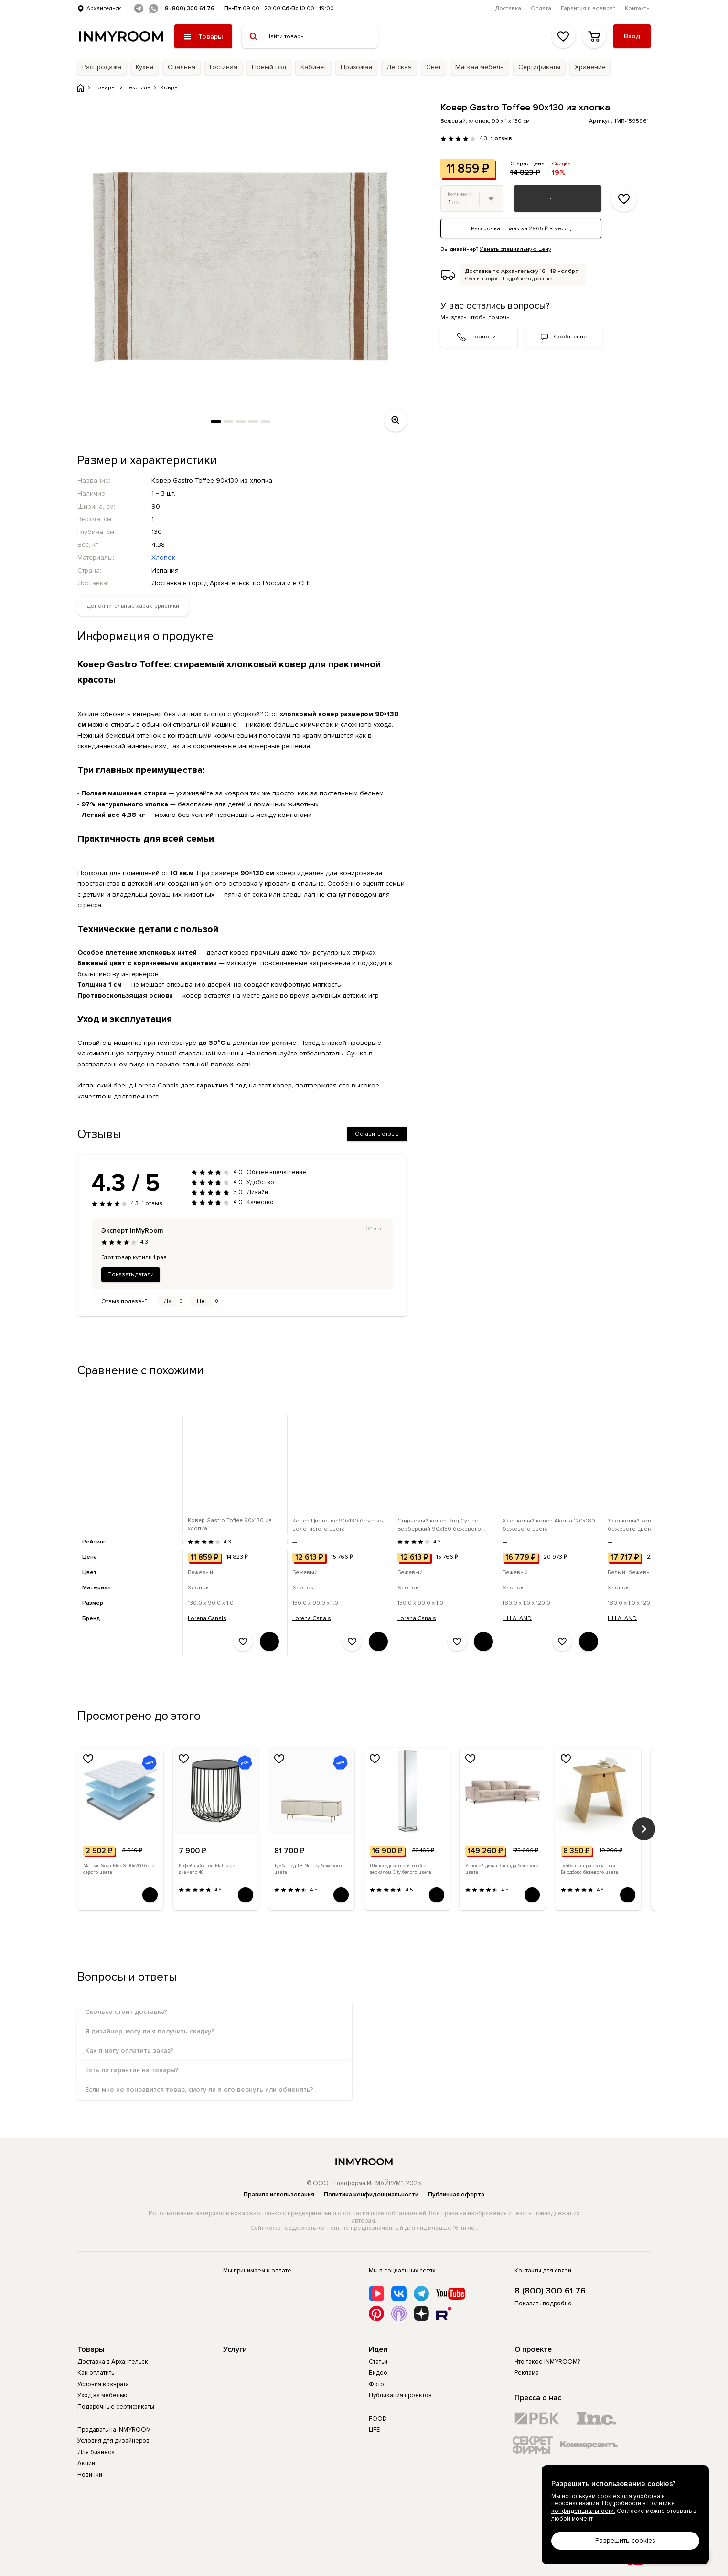 The width and height of the screenshot is (728, 2576). Describe the element at coordinates (376, 2384) in the screenshot. I see `Фото` at that location.